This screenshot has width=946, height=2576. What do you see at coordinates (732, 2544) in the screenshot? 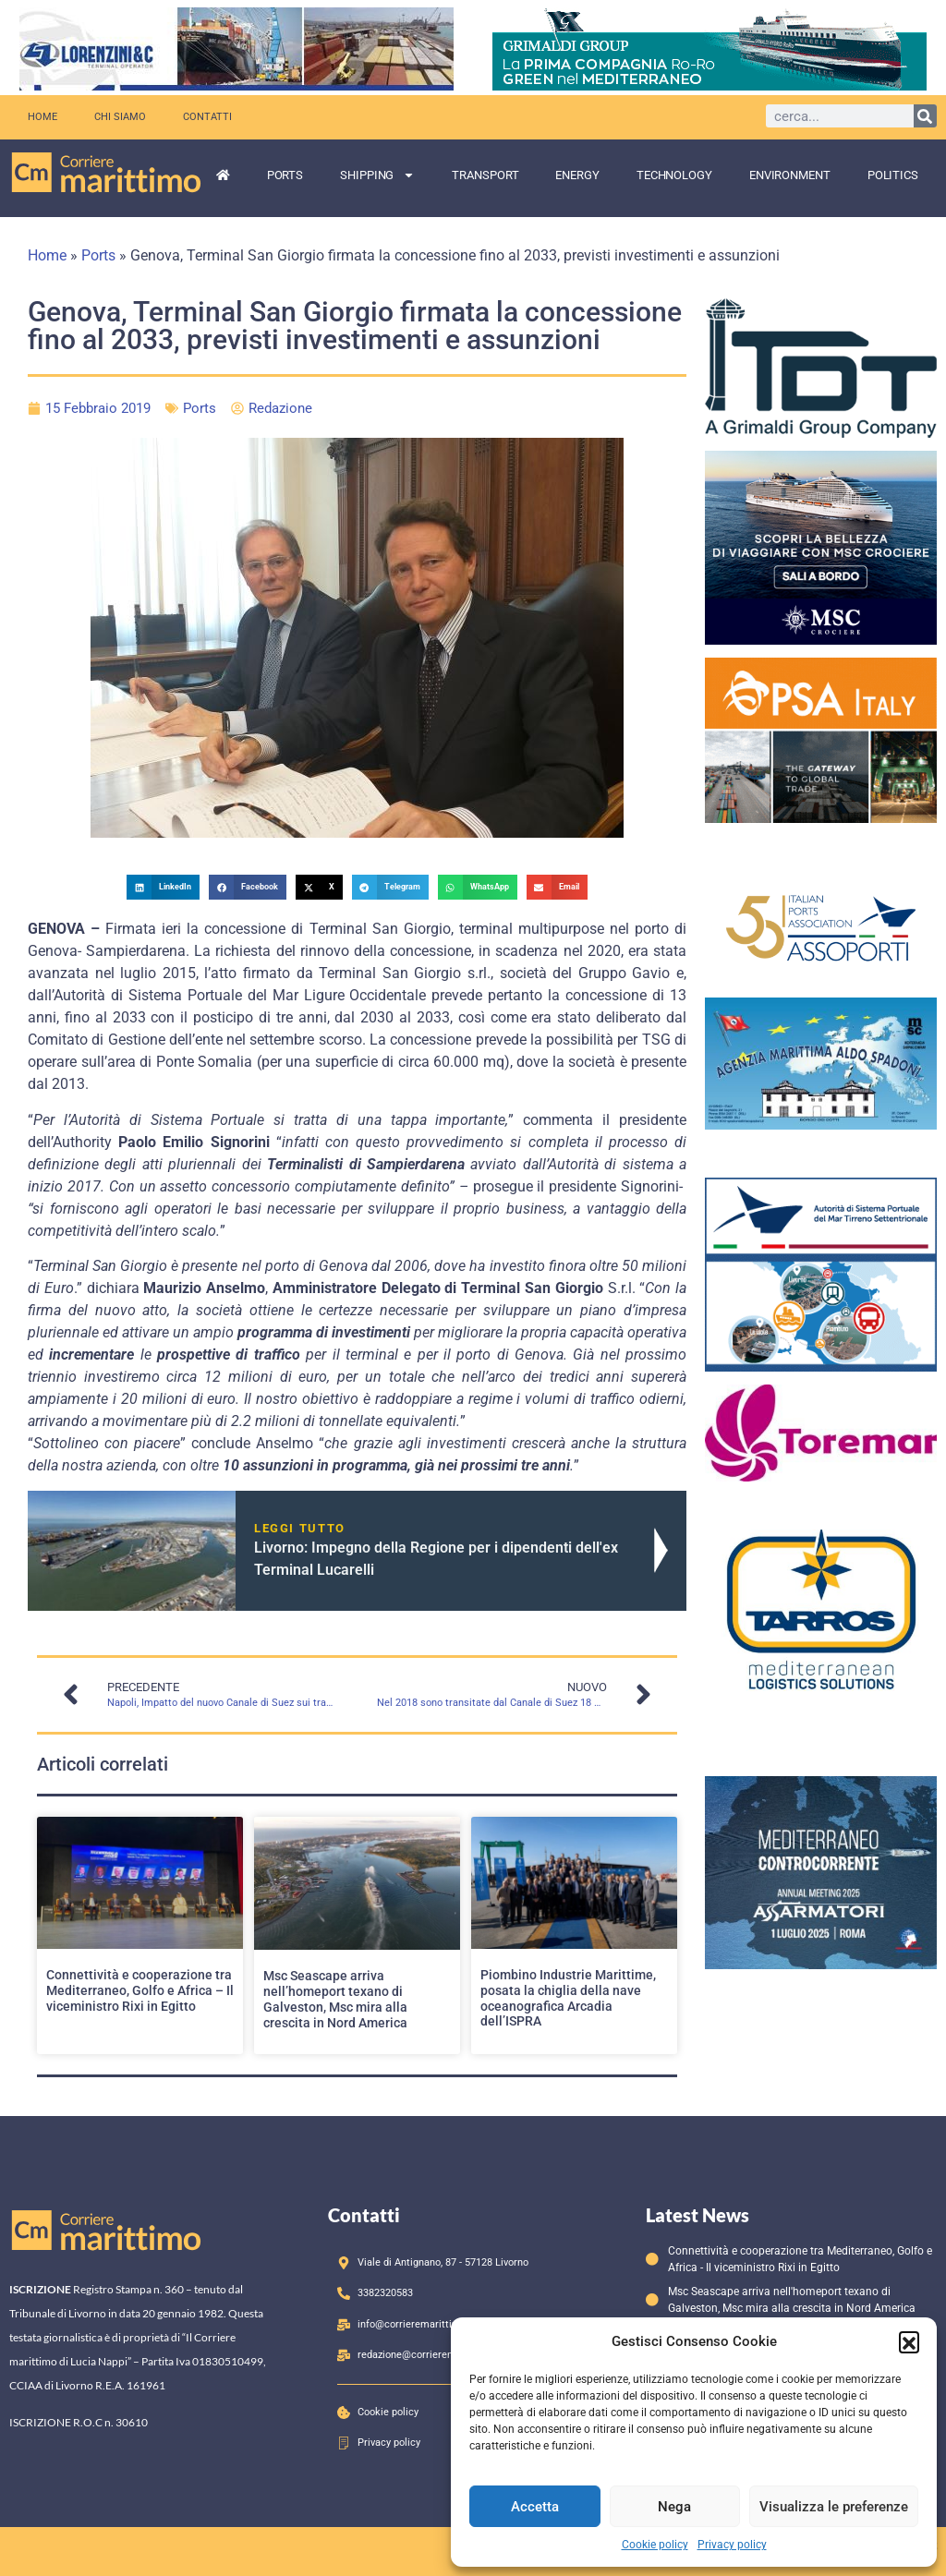
I see `Privacy policy` at bounding box center [732, 2544].